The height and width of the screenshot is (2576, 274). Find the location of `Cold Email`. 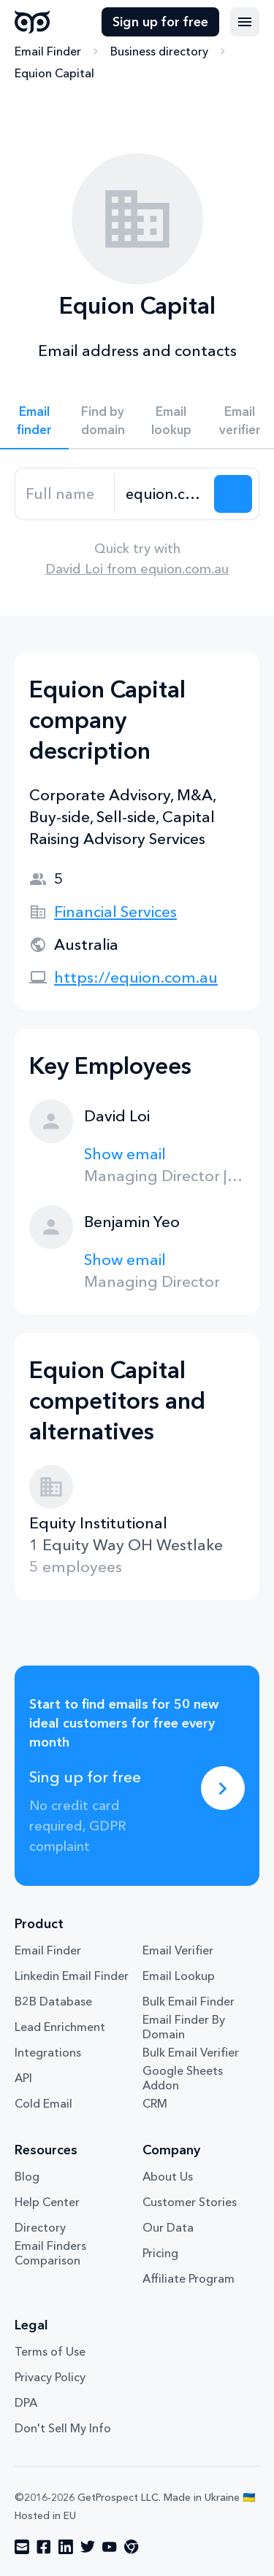

Cold Email is located at coordinates (43, 2103).